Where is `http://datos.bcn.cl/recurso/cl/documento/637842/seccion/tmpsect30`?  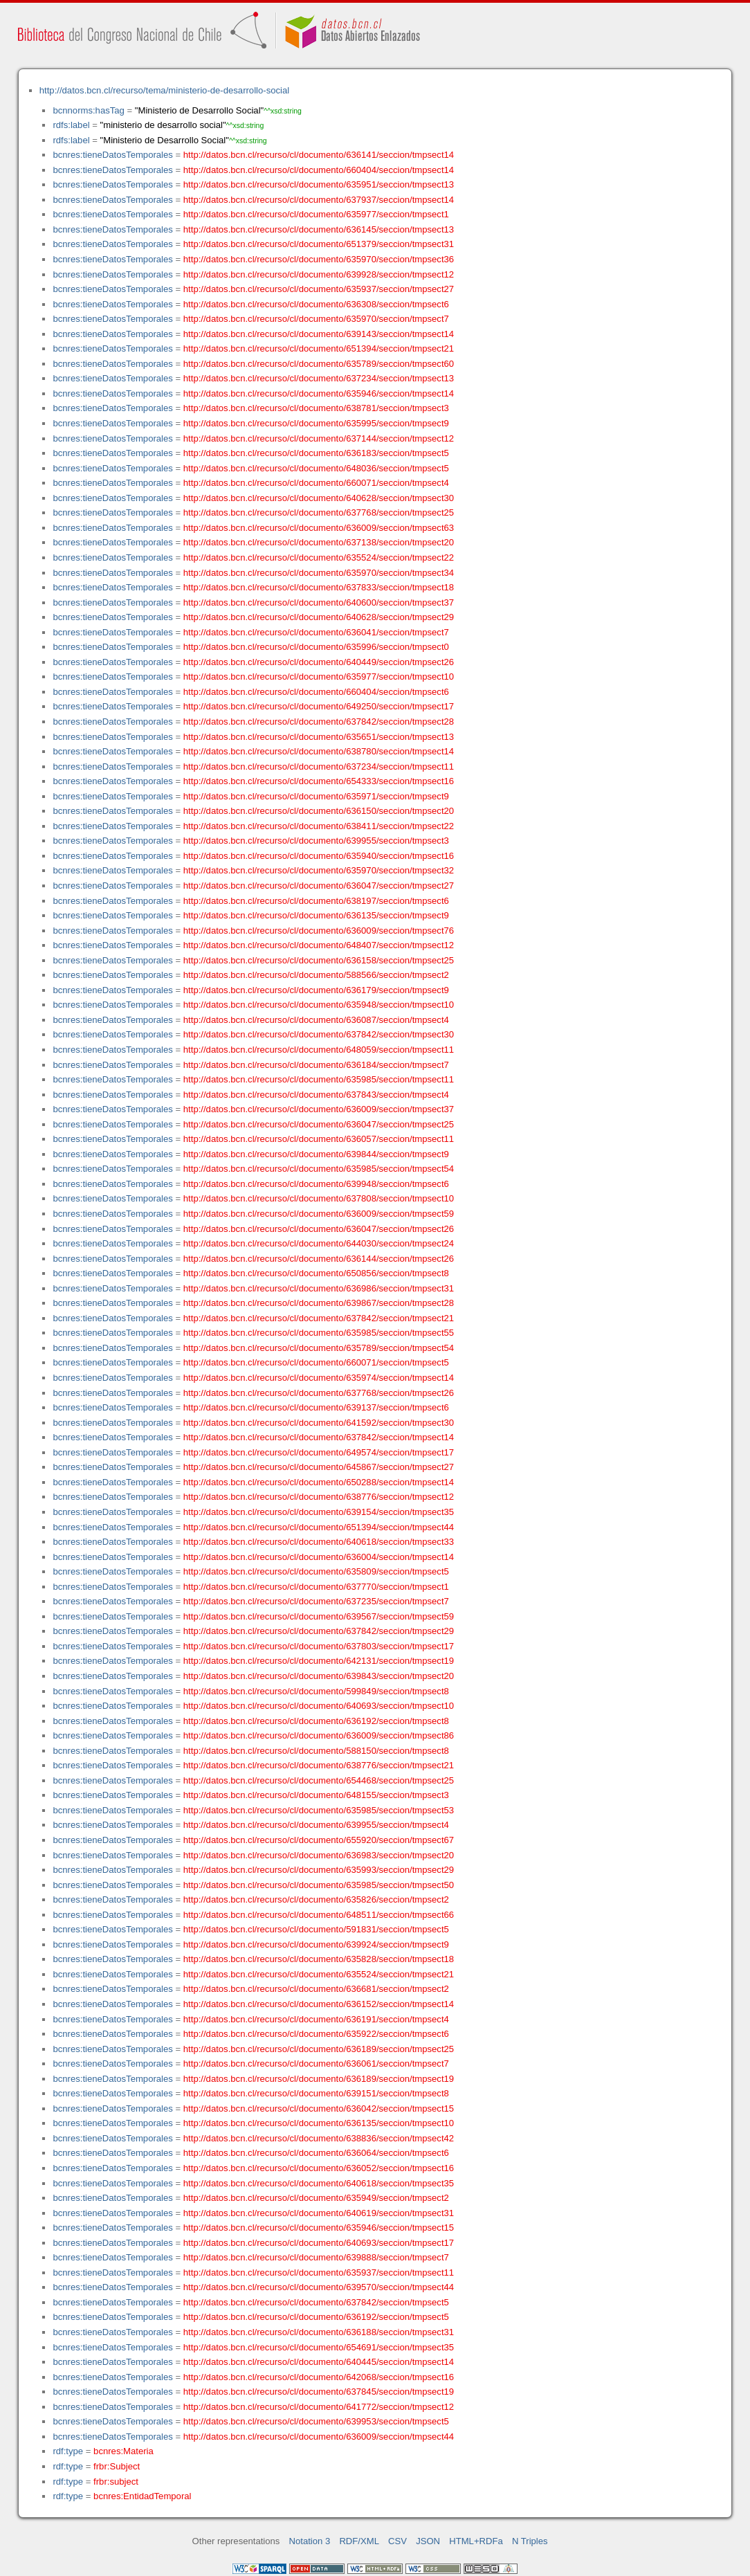 http://datos.bcn.cl/recurso/cl/documento/637842/seccion/tmpsect30 is located at coordinates (318, 1034).